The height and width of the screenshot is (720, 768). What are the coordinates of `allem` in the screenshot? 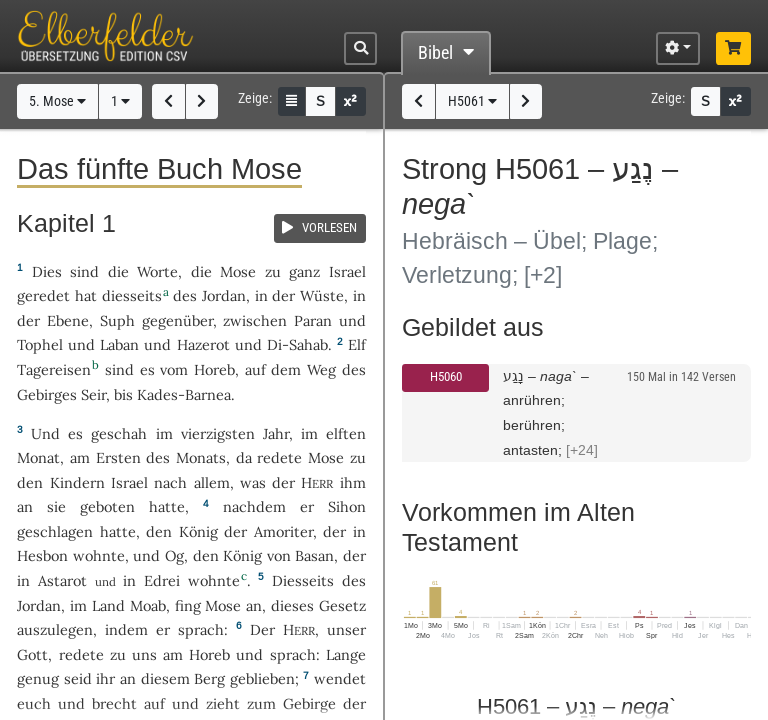 It's located at (212, 482).